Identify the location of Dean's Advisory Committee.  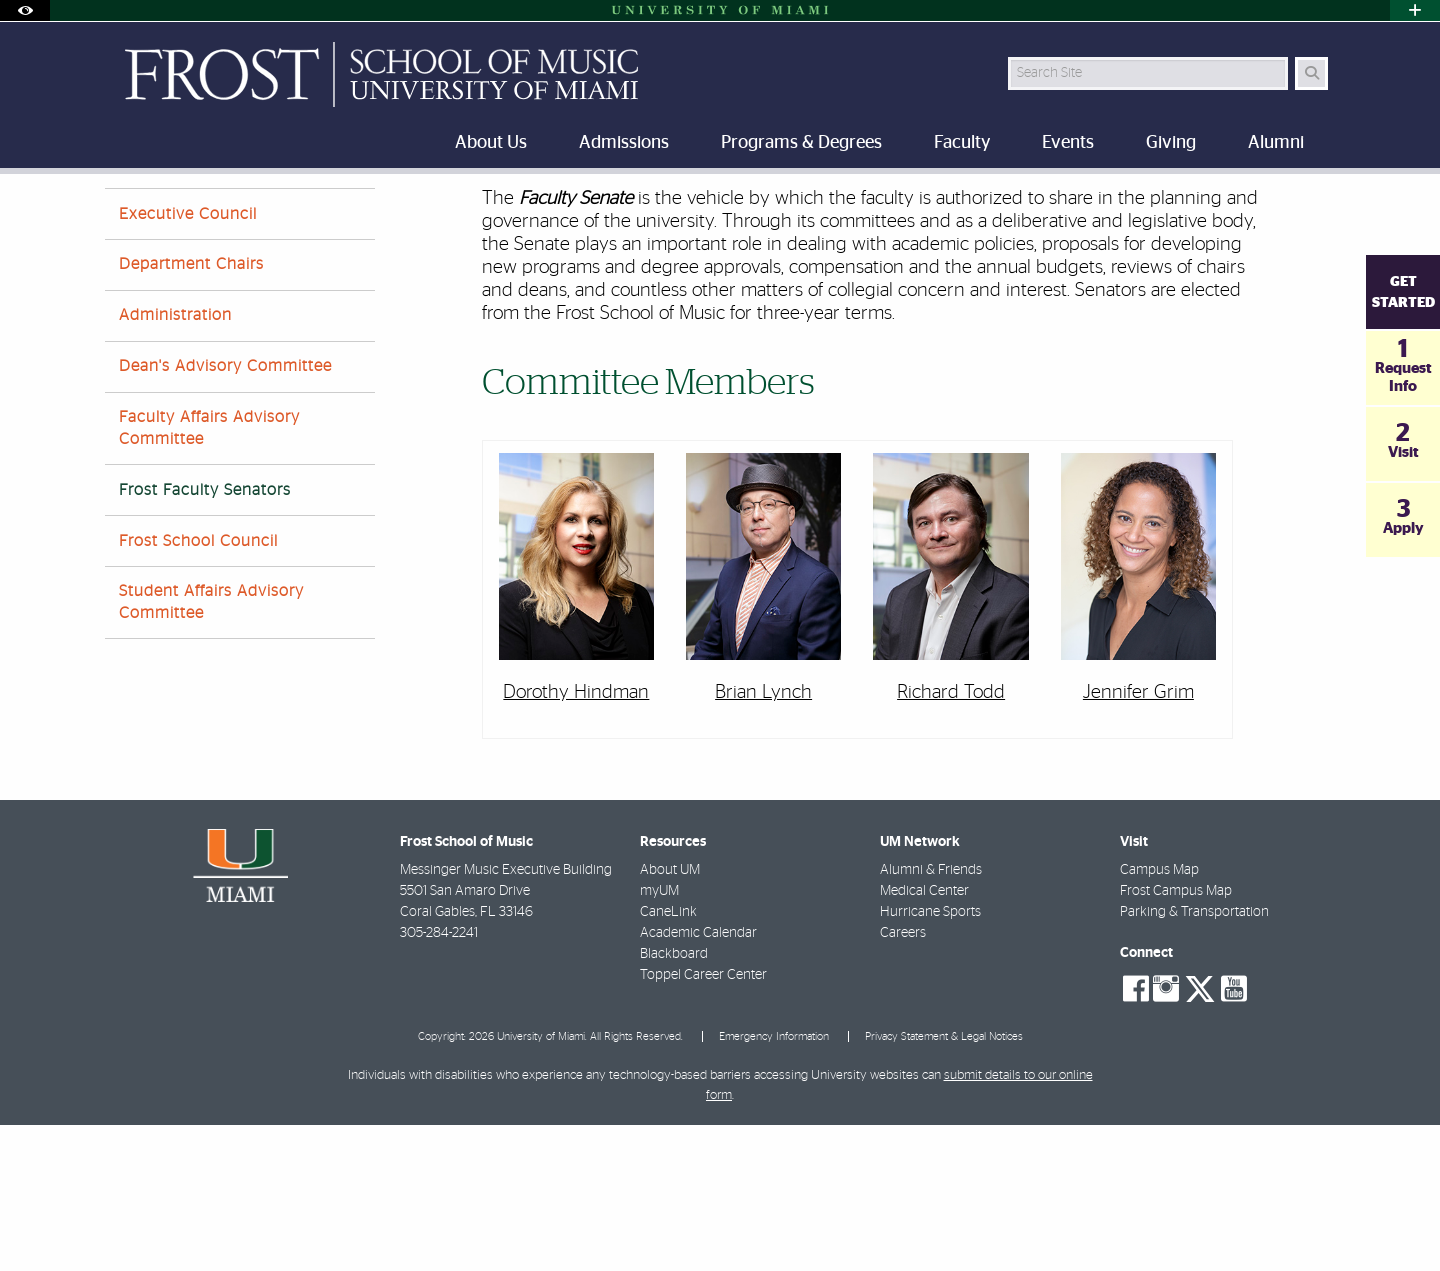
(225, 512).